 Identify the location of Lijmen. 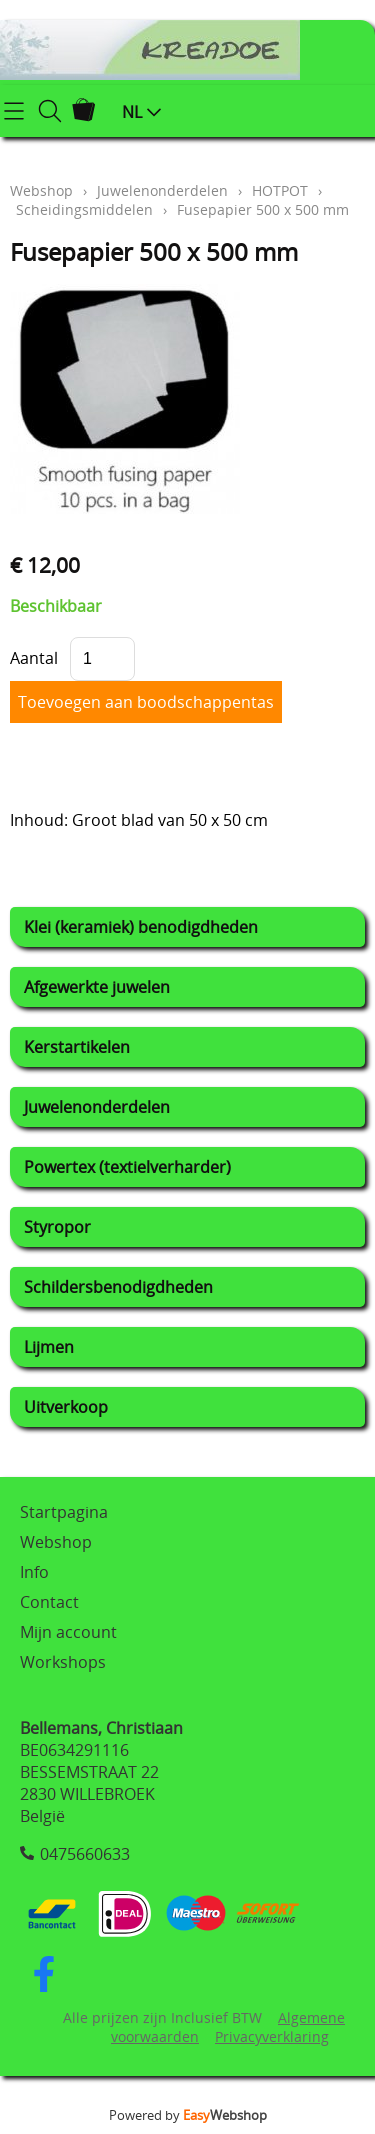
(49, 1347).